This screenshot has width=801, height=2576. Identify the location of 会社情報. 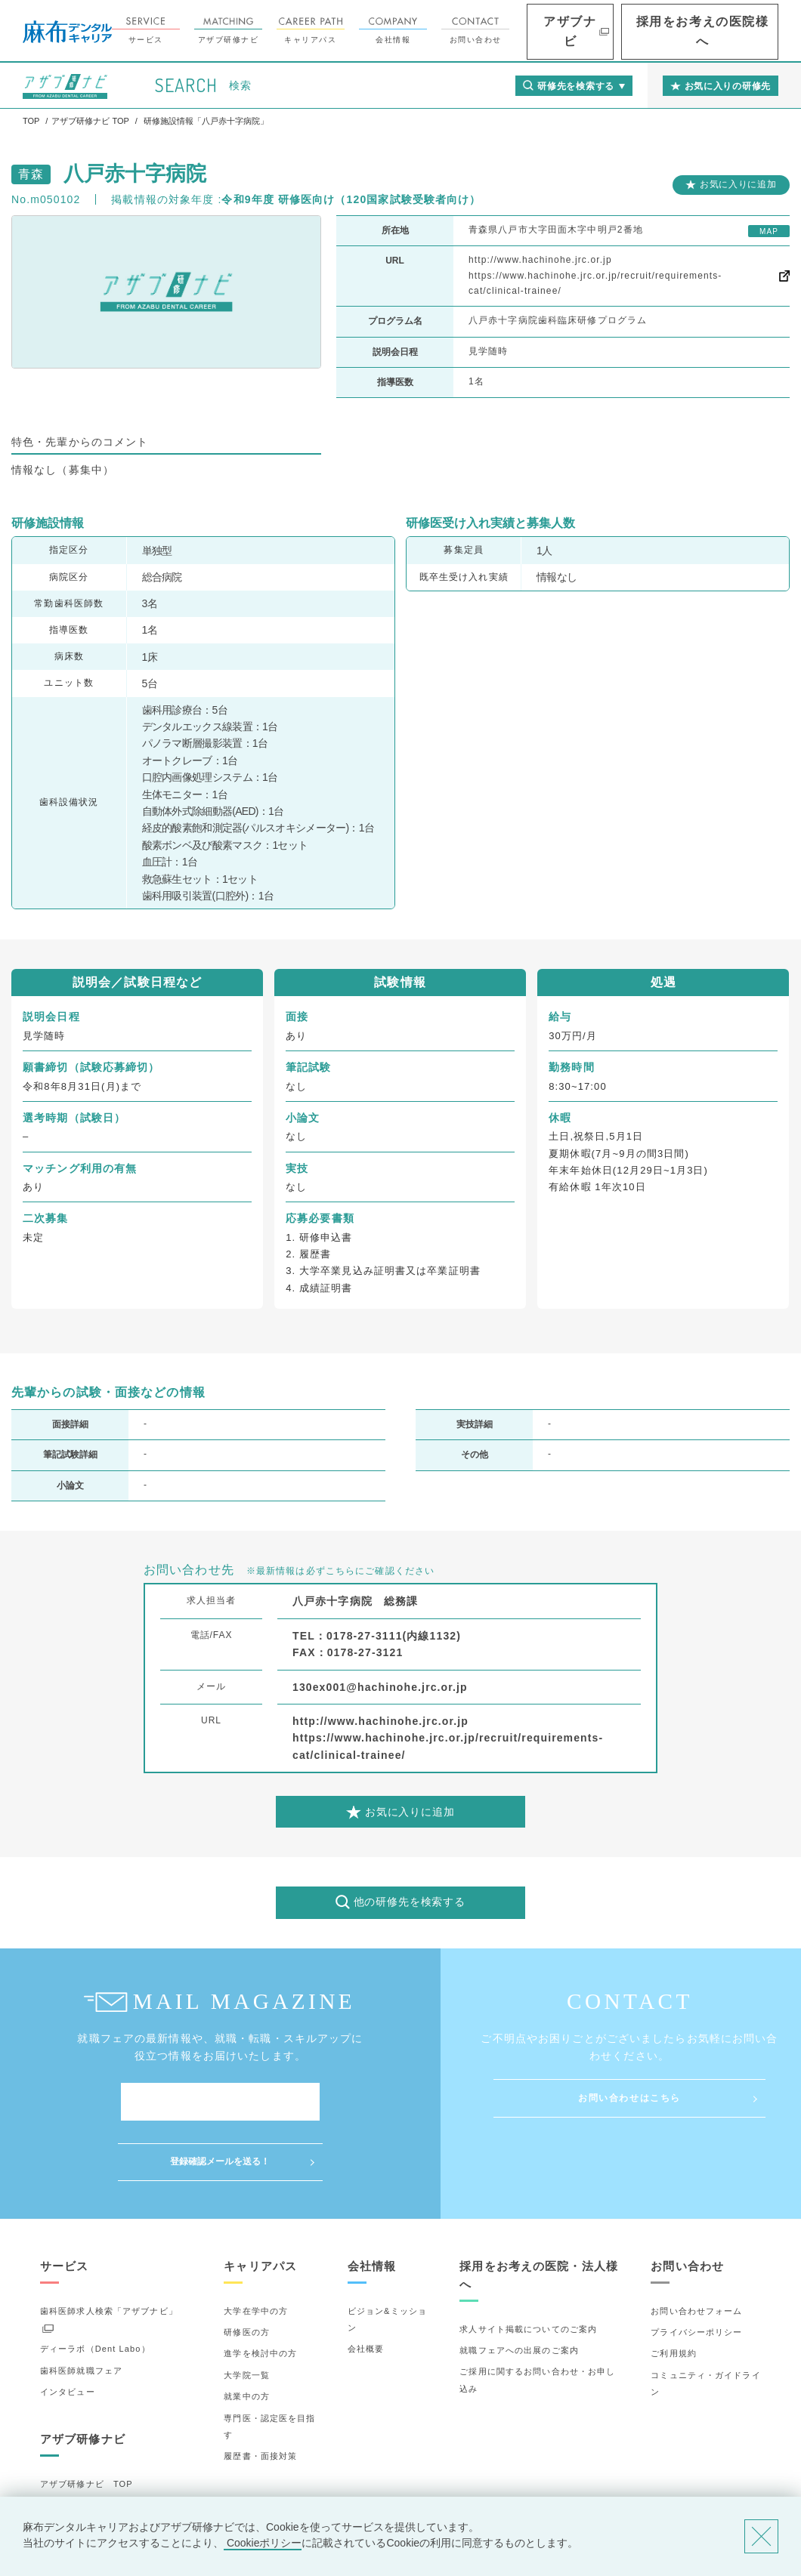
(465, 30).